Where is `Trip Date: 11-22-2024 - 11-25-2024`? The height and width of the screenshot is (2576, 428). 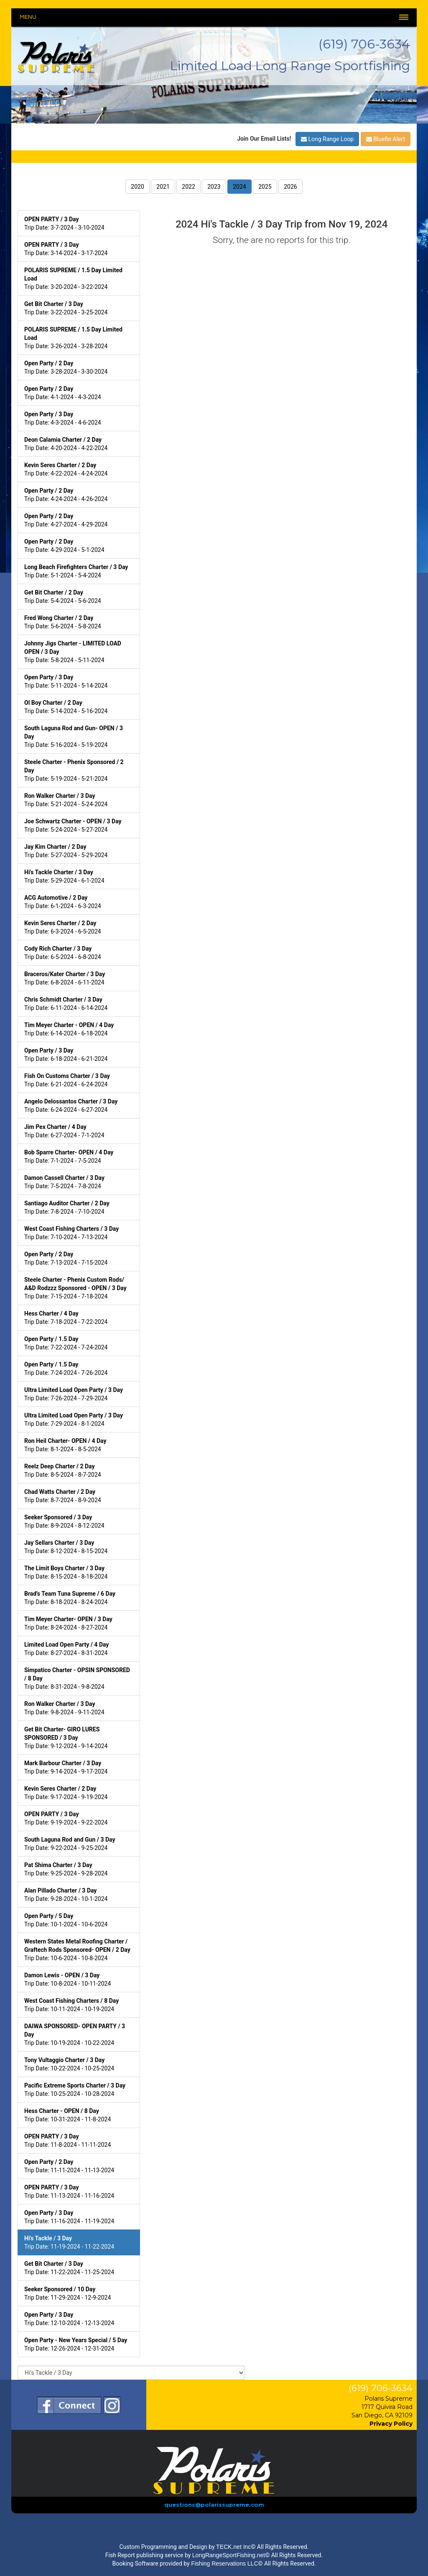 Trip Date: 11-22-2024 - 11-25-2024 is located at coordinates (69, 2267).